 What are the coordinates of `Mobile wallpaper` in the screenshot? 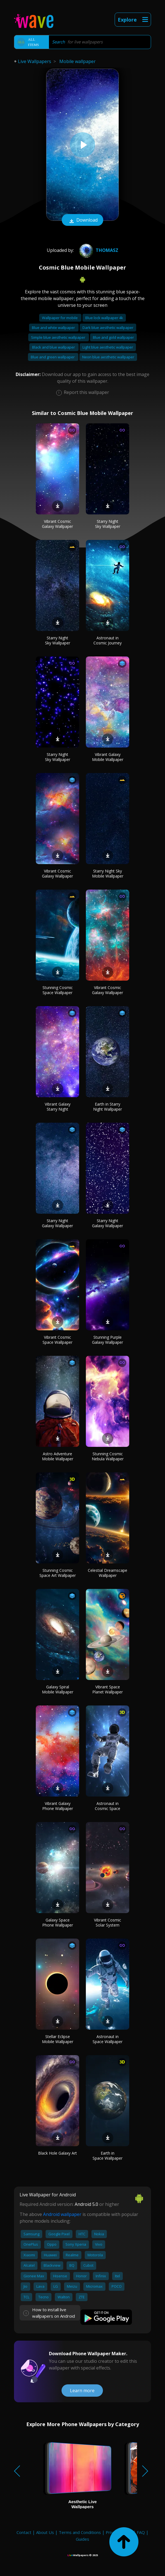 It's located at (77, 61).